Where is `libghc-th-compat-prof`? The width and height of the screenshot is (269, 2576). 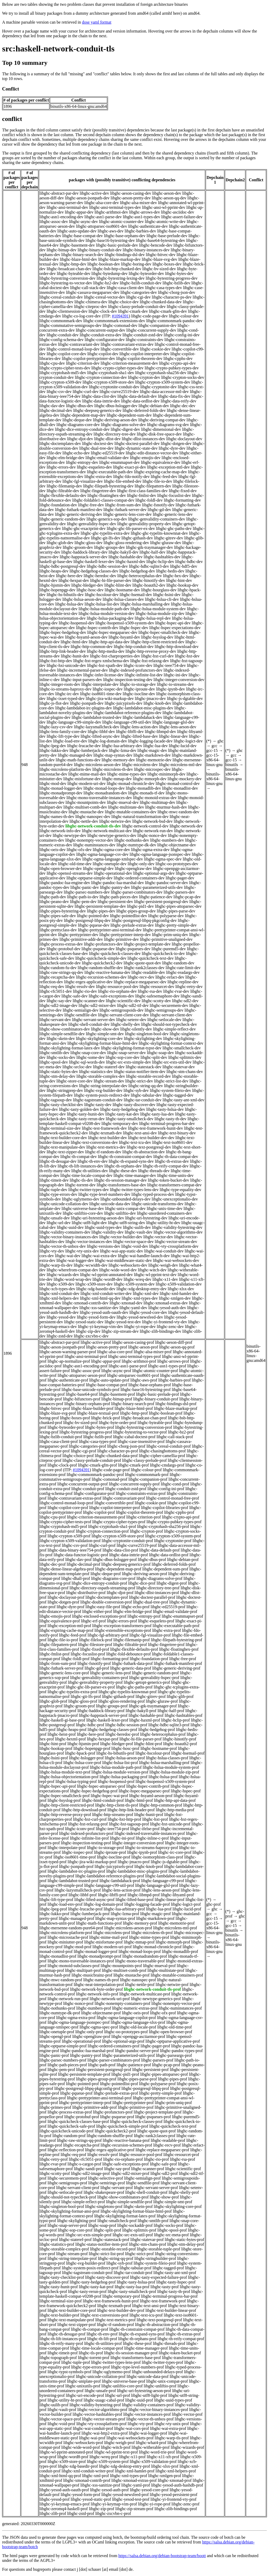
libghc-th-compat-prof is located at coordinates (89, 2329).